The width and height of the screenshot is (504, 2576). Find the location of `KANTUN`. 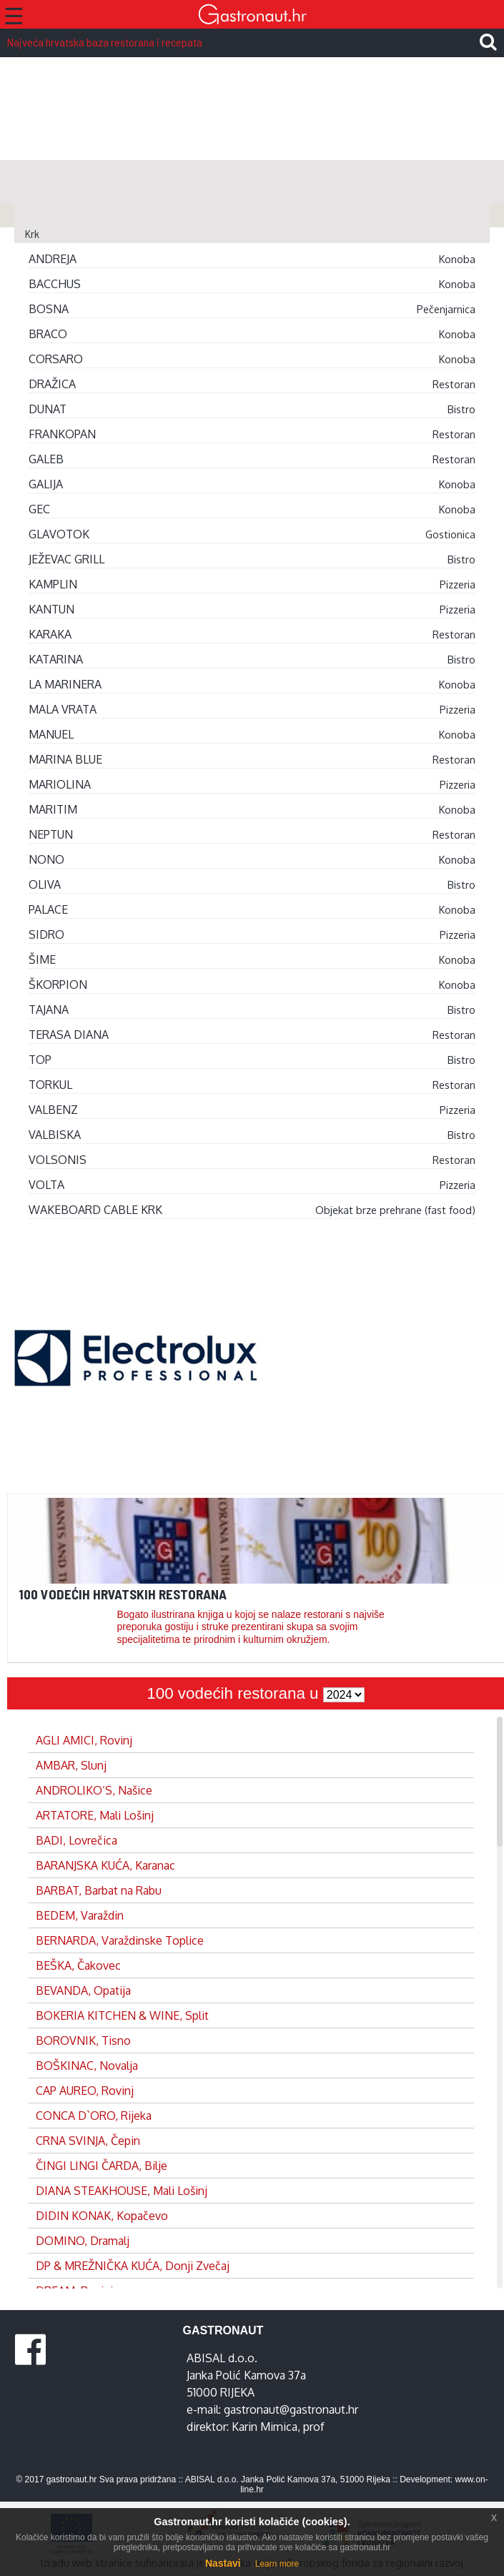

KANTUN is located at coordinates (51, 609).